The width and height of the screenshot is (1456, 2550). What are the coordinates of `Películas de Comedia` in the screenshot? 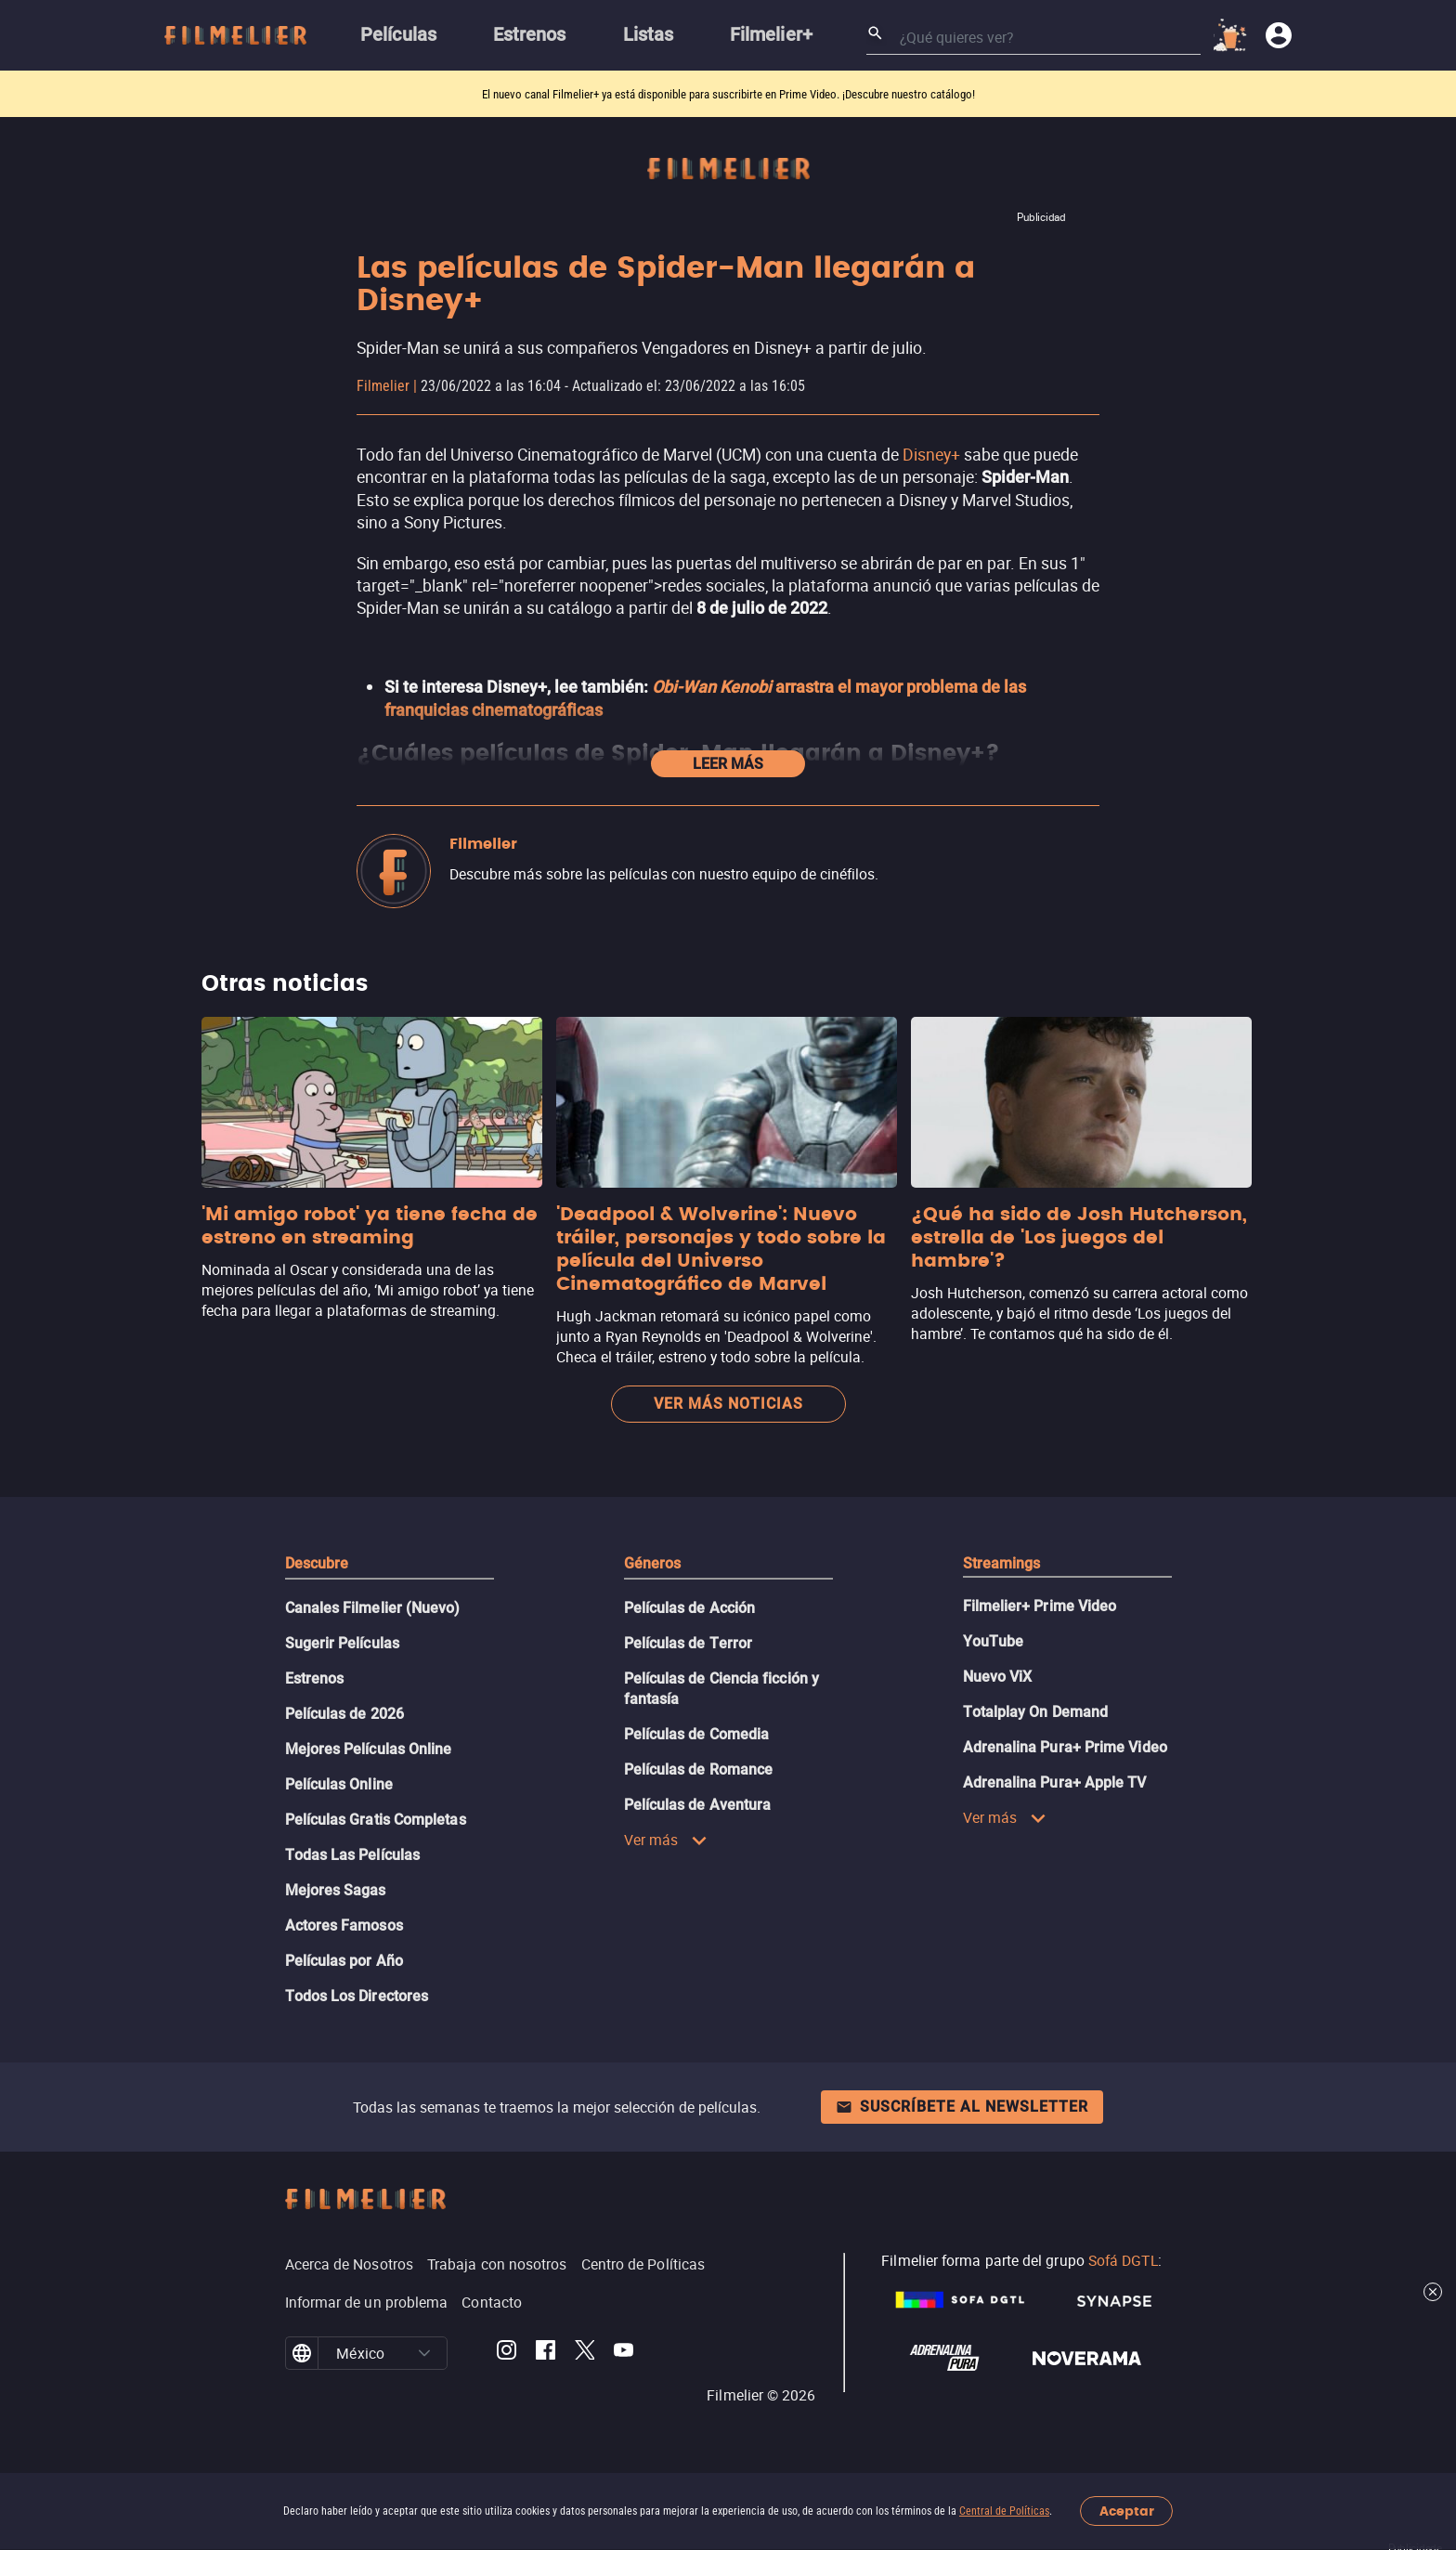 It's located at (697, 1734).